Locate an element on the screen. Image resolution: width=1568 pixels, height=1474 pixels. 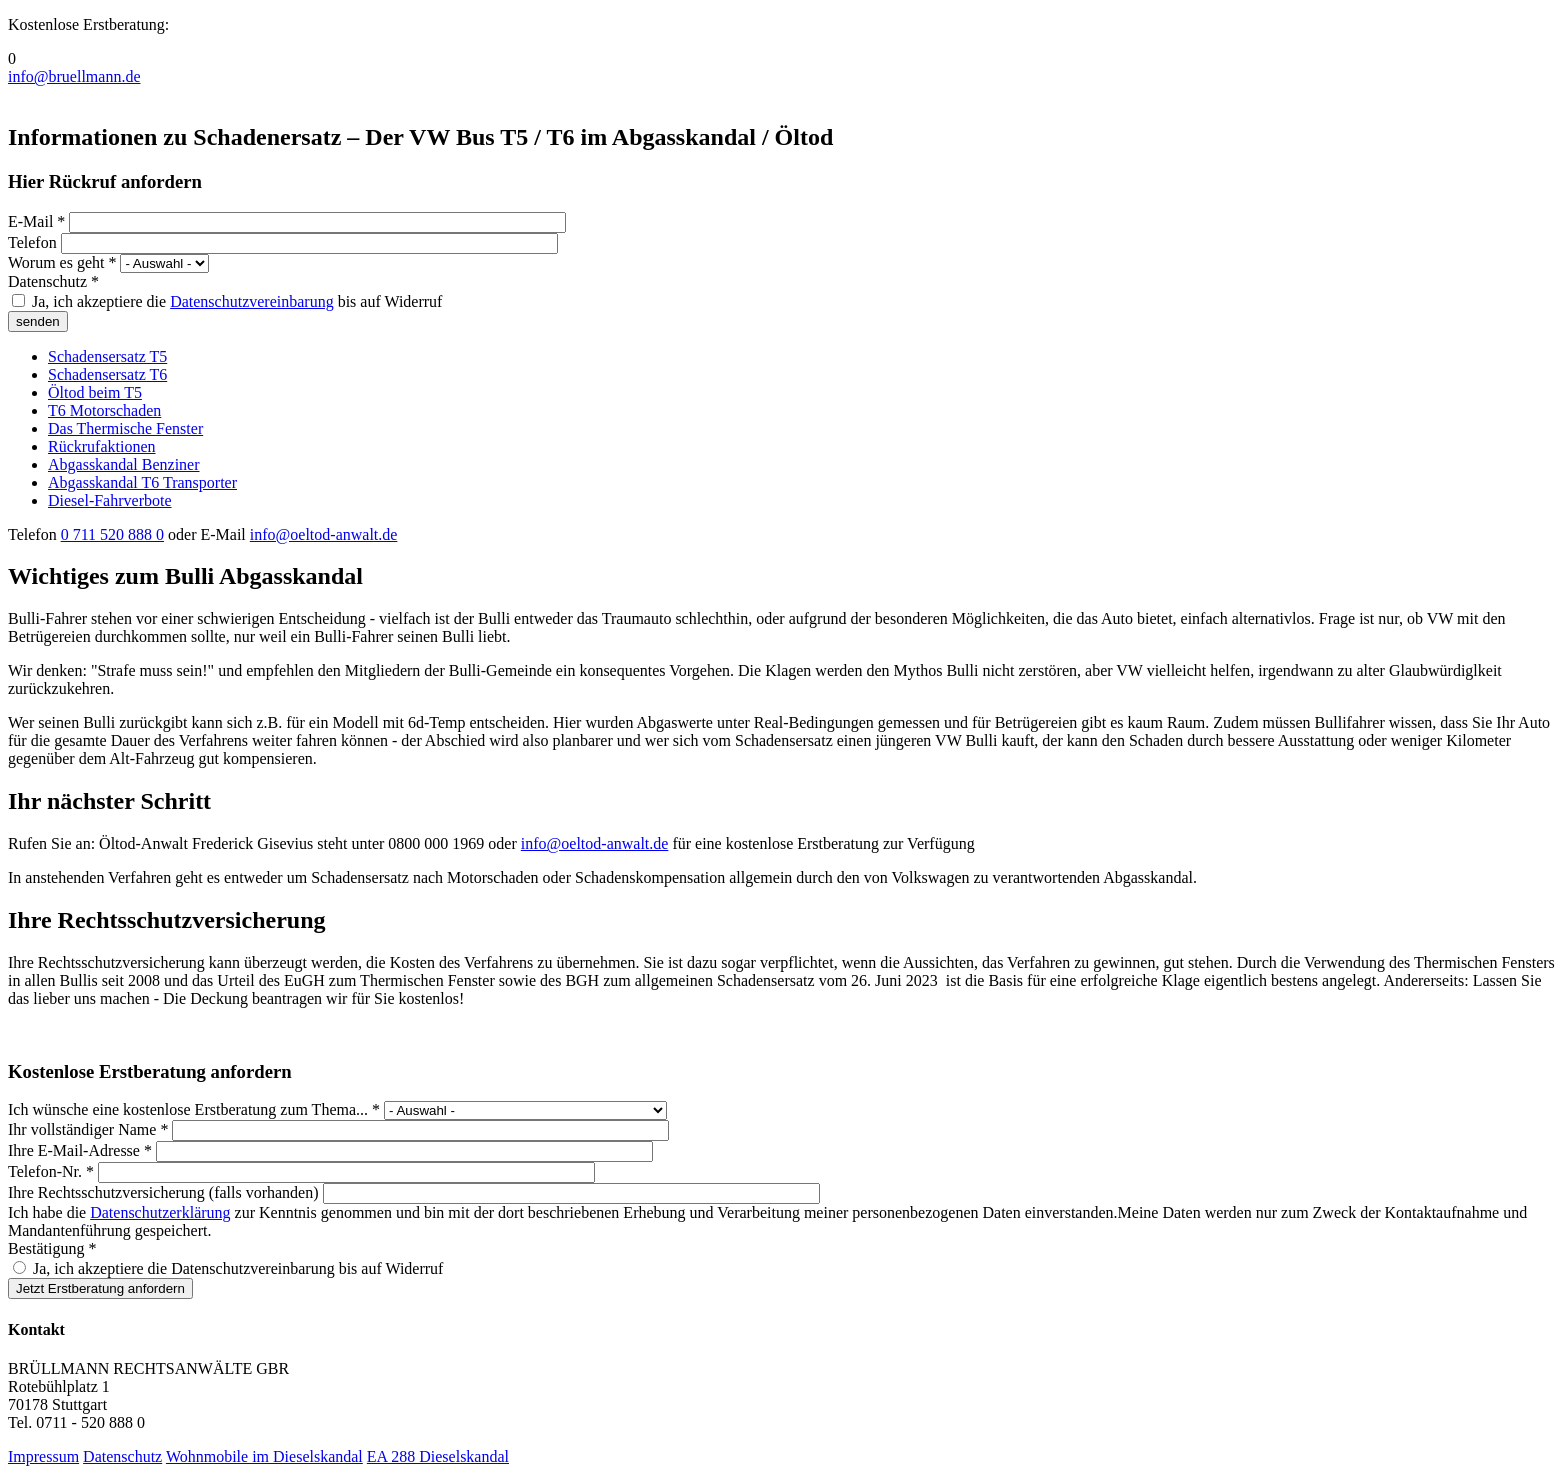
Datenschutzvereinbarung is located at coordinates (251, 301).